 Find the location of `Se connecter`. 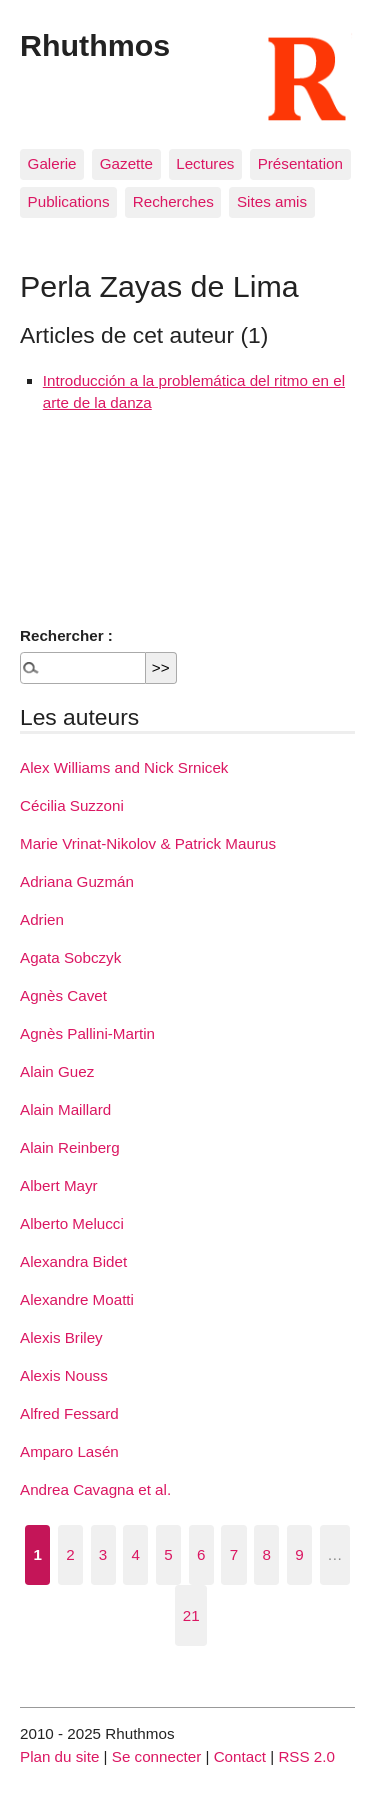

Se connecter is located at coordinates (157, 1756).